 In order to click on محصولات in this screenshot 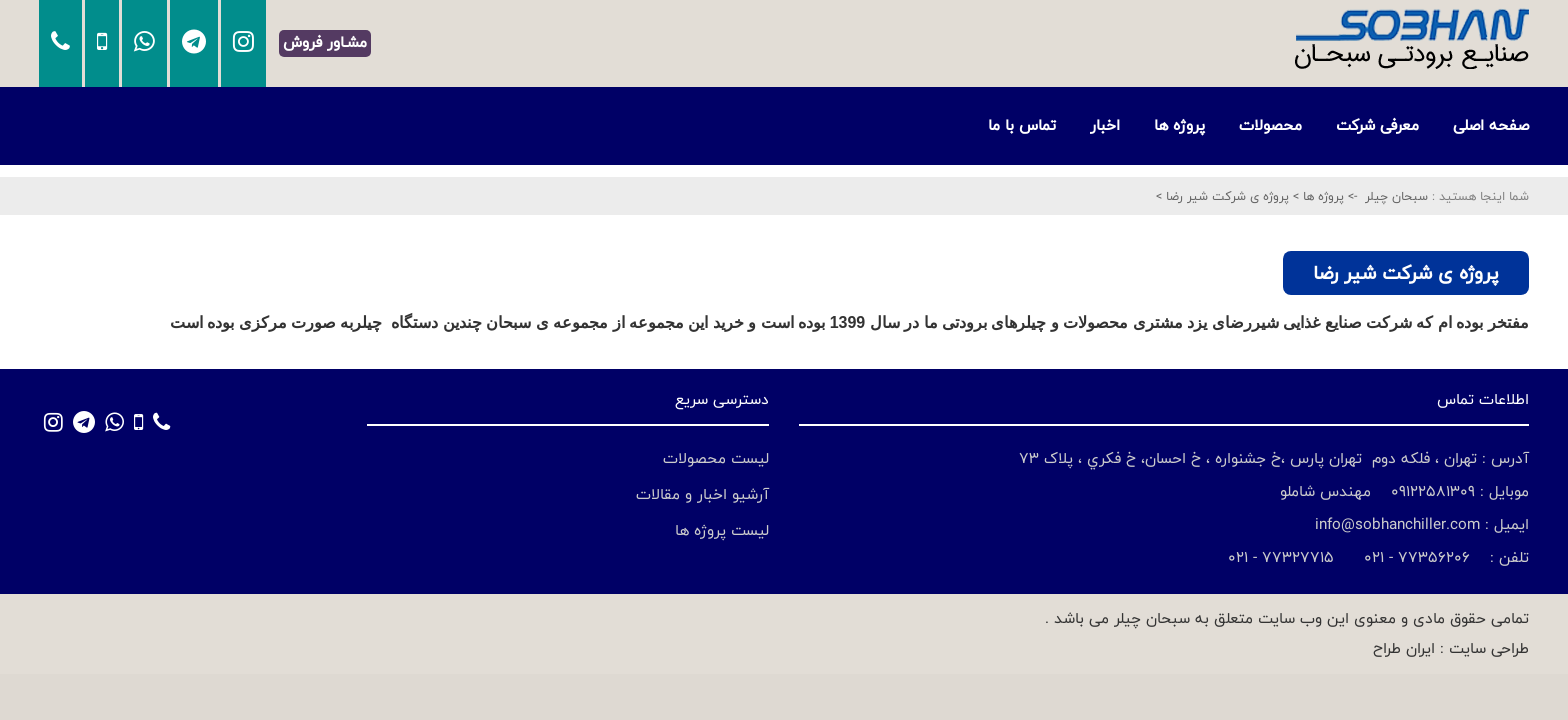, I will do `click(1270, 125)`.